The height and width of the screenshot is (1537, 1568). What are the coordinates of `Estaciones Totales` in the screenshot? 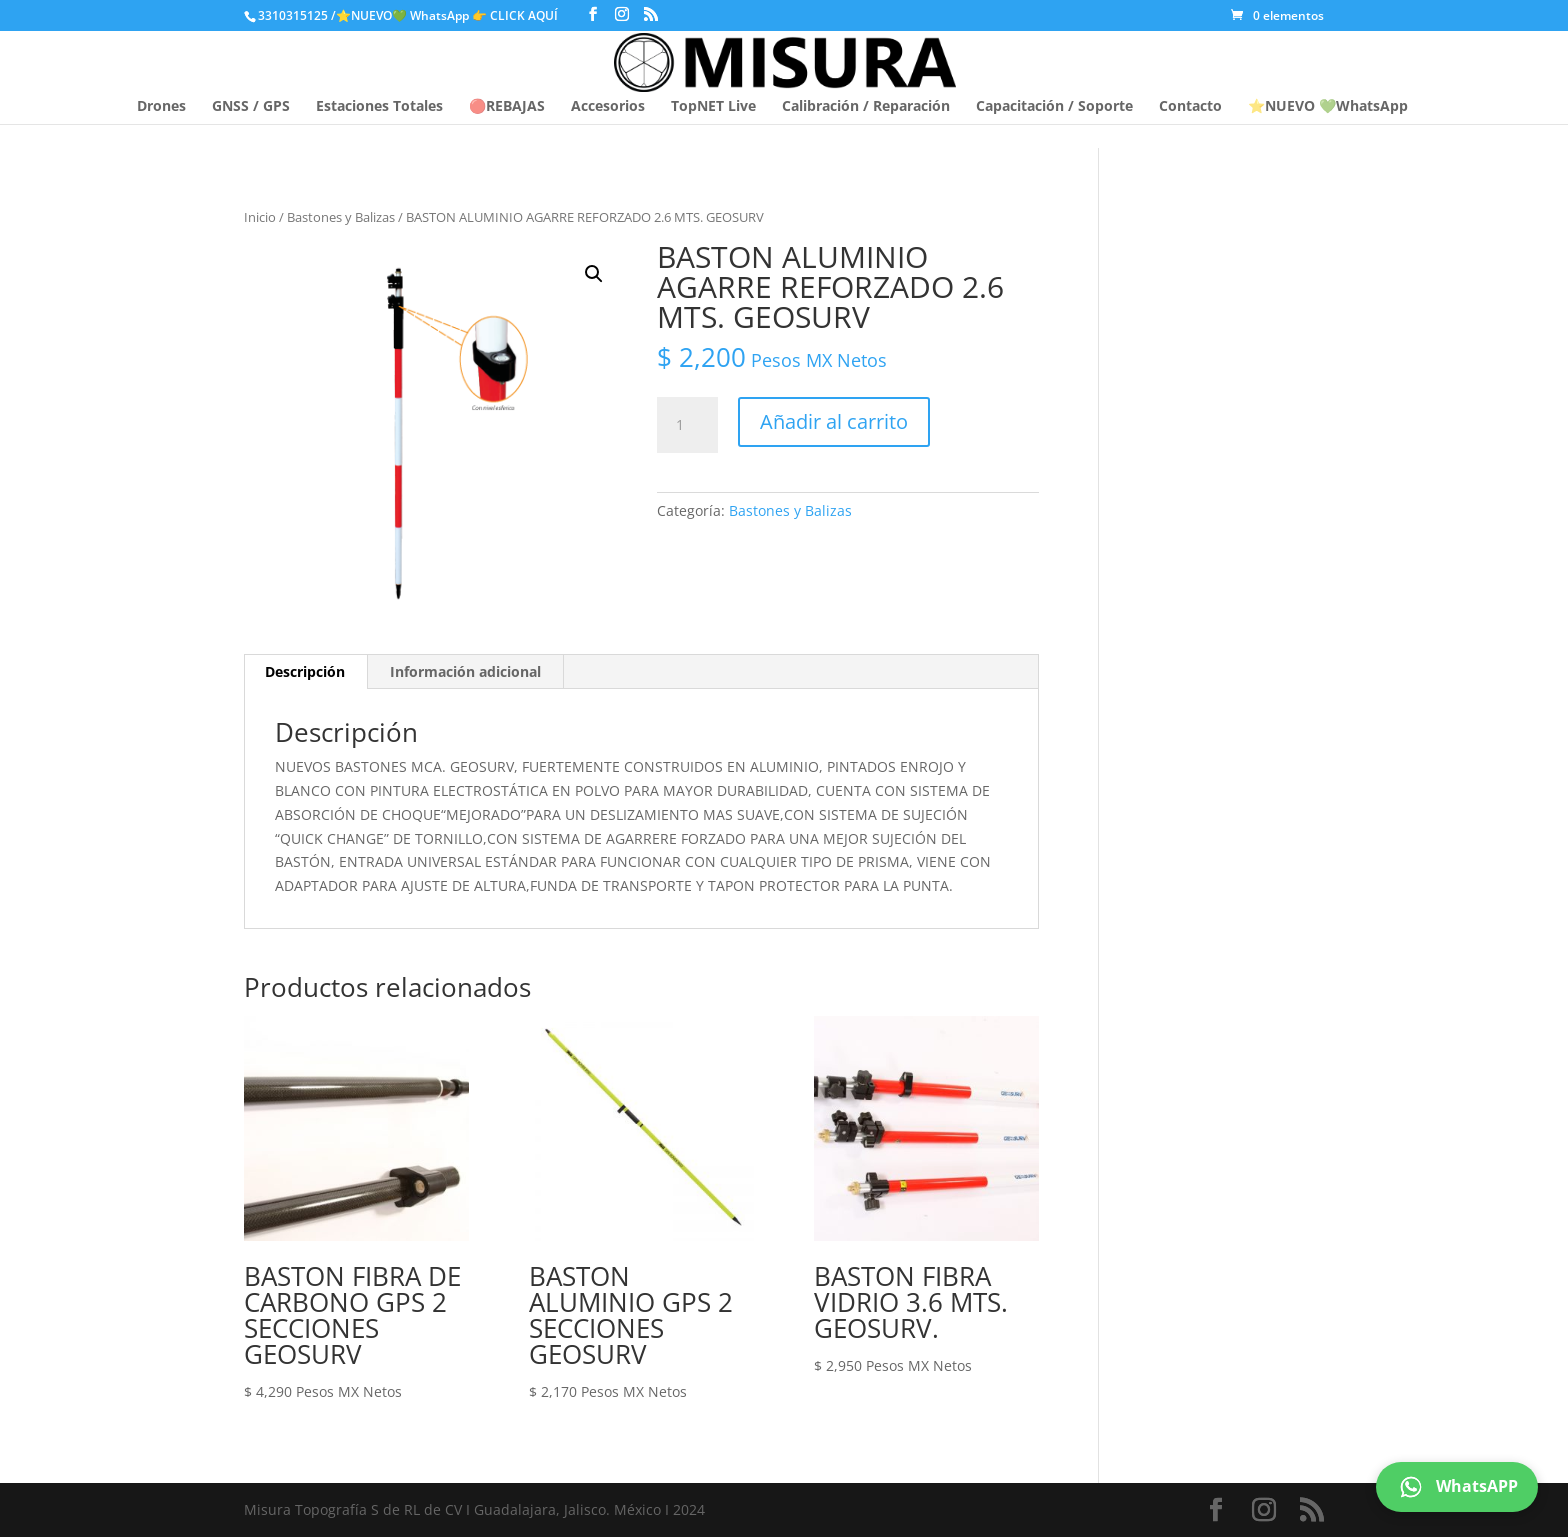 It's located at (379, 107).